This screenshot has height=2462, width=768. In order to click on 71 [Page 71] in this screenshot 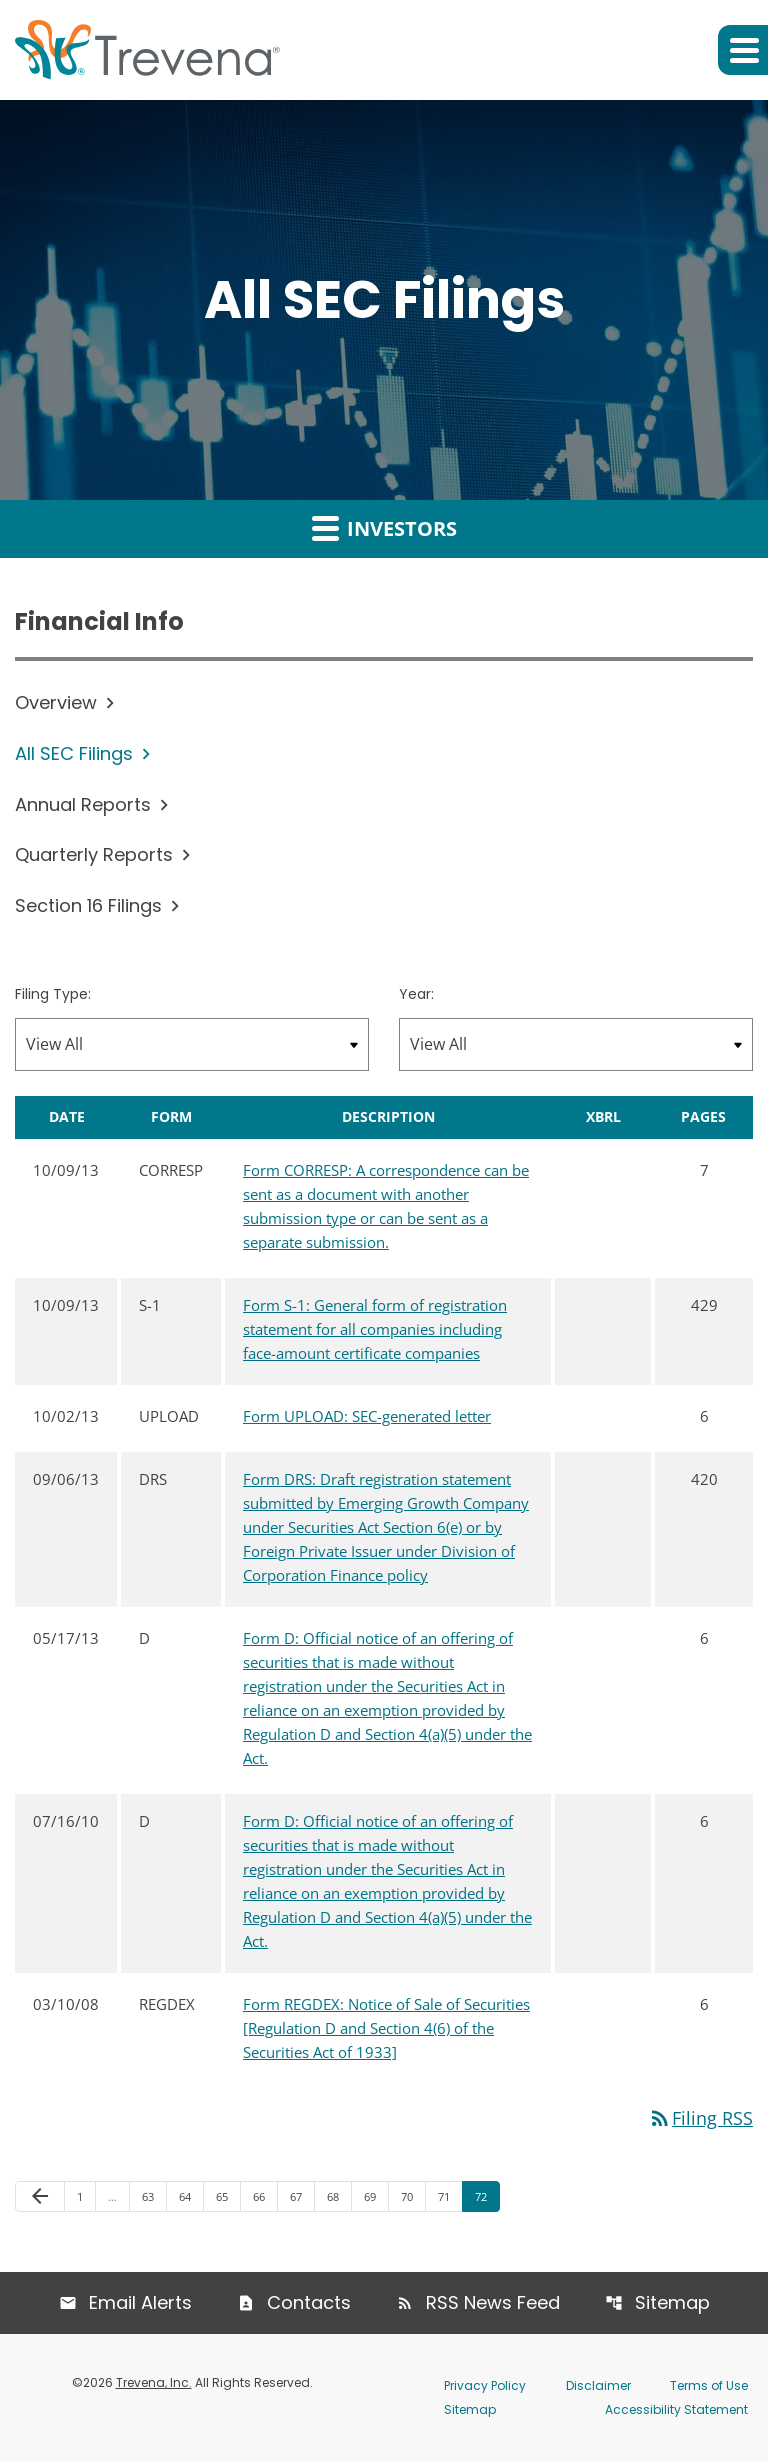, I will do `click(449, 2196)`.